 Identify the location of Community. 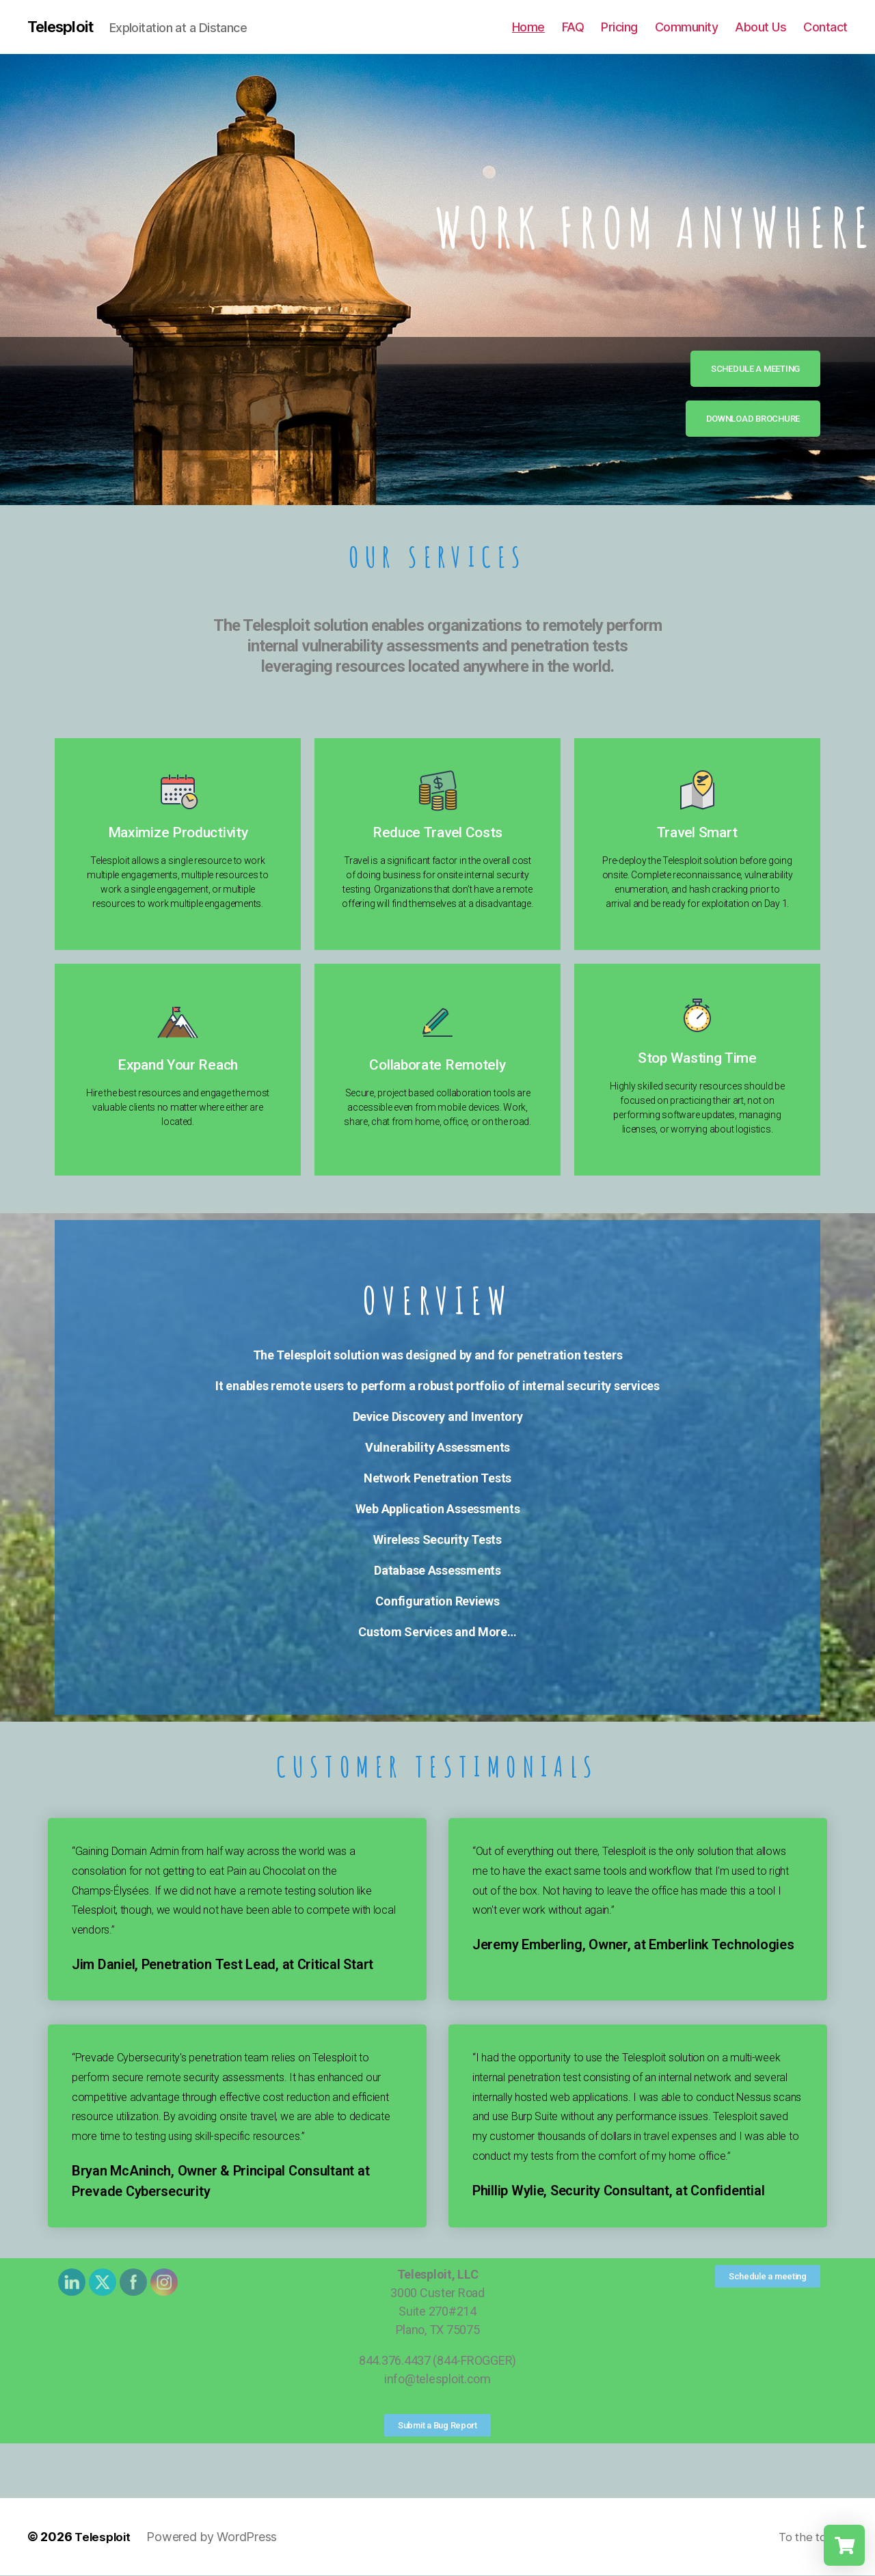
(686, 27).